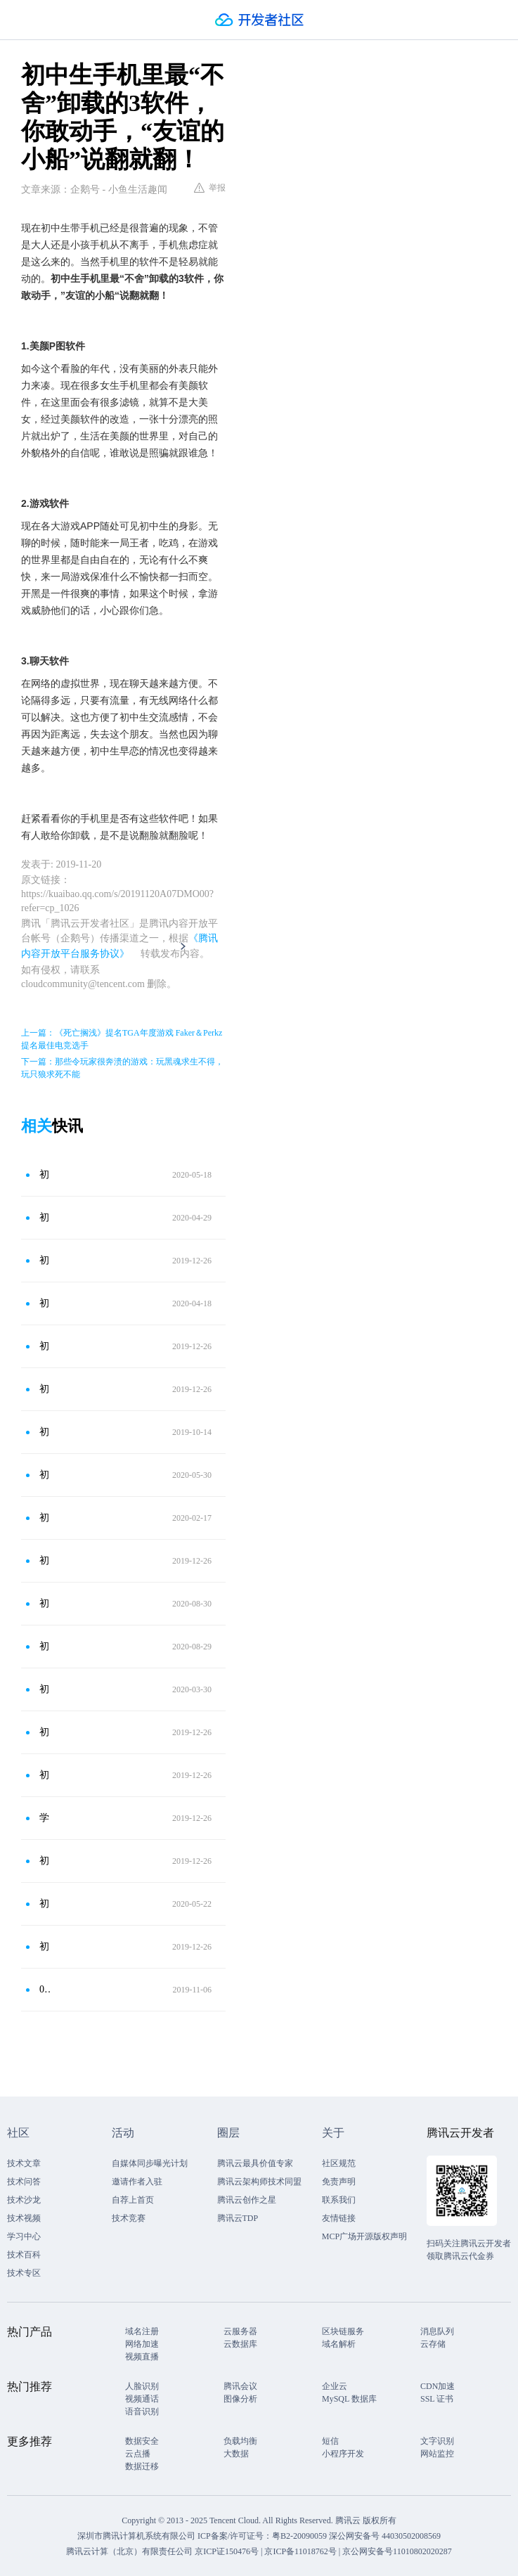  Describe the element at coordinates (343, 2454) in the screenshot. I see `小程序开发` at that location.